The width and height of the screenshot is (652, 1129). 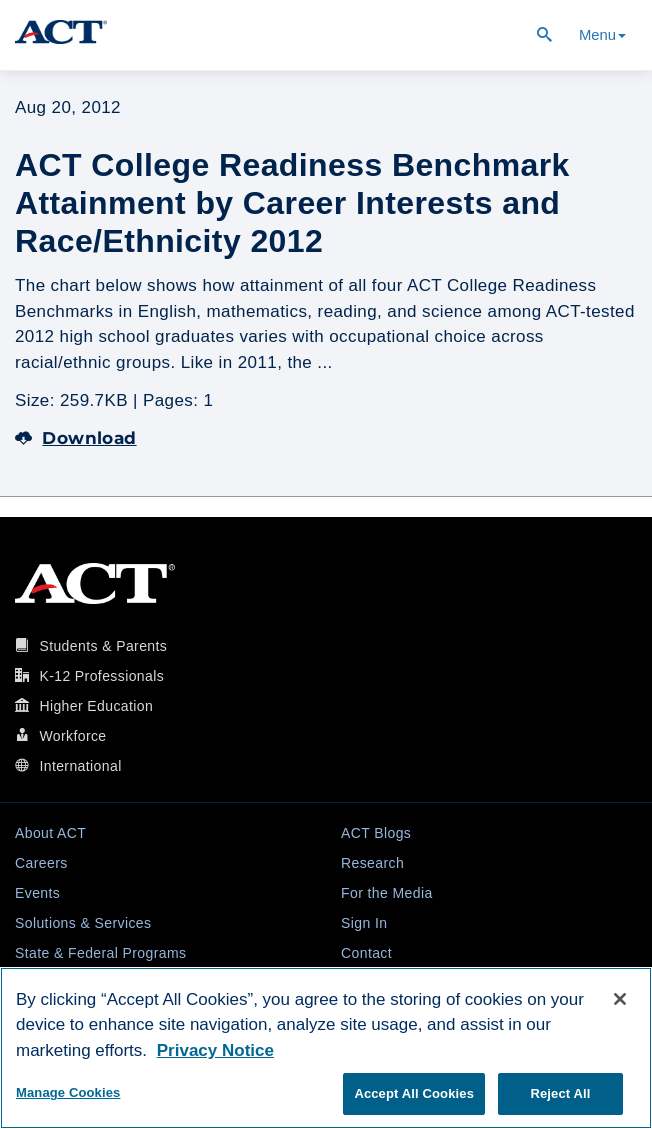 I want to click on Research, so click(x=372, y=863).